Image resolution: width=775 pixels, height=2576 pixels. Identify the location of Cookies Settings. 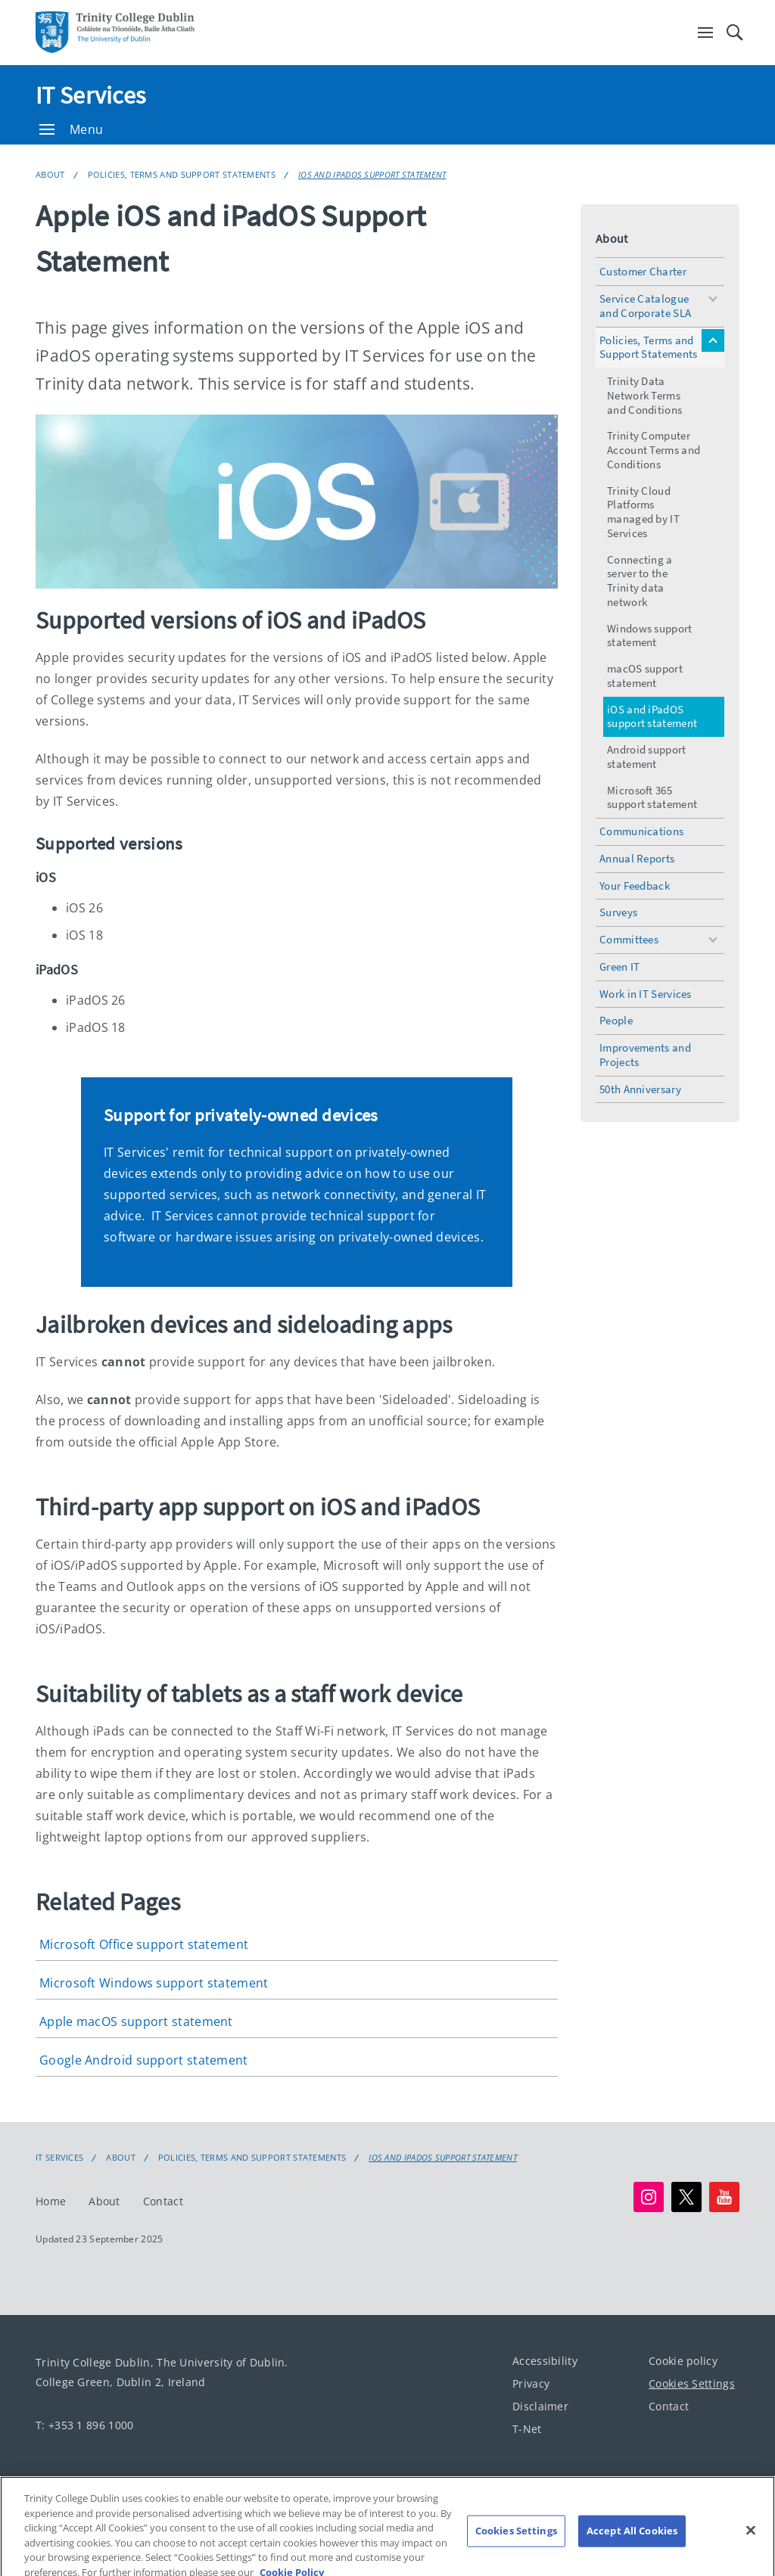
(692, 2383).